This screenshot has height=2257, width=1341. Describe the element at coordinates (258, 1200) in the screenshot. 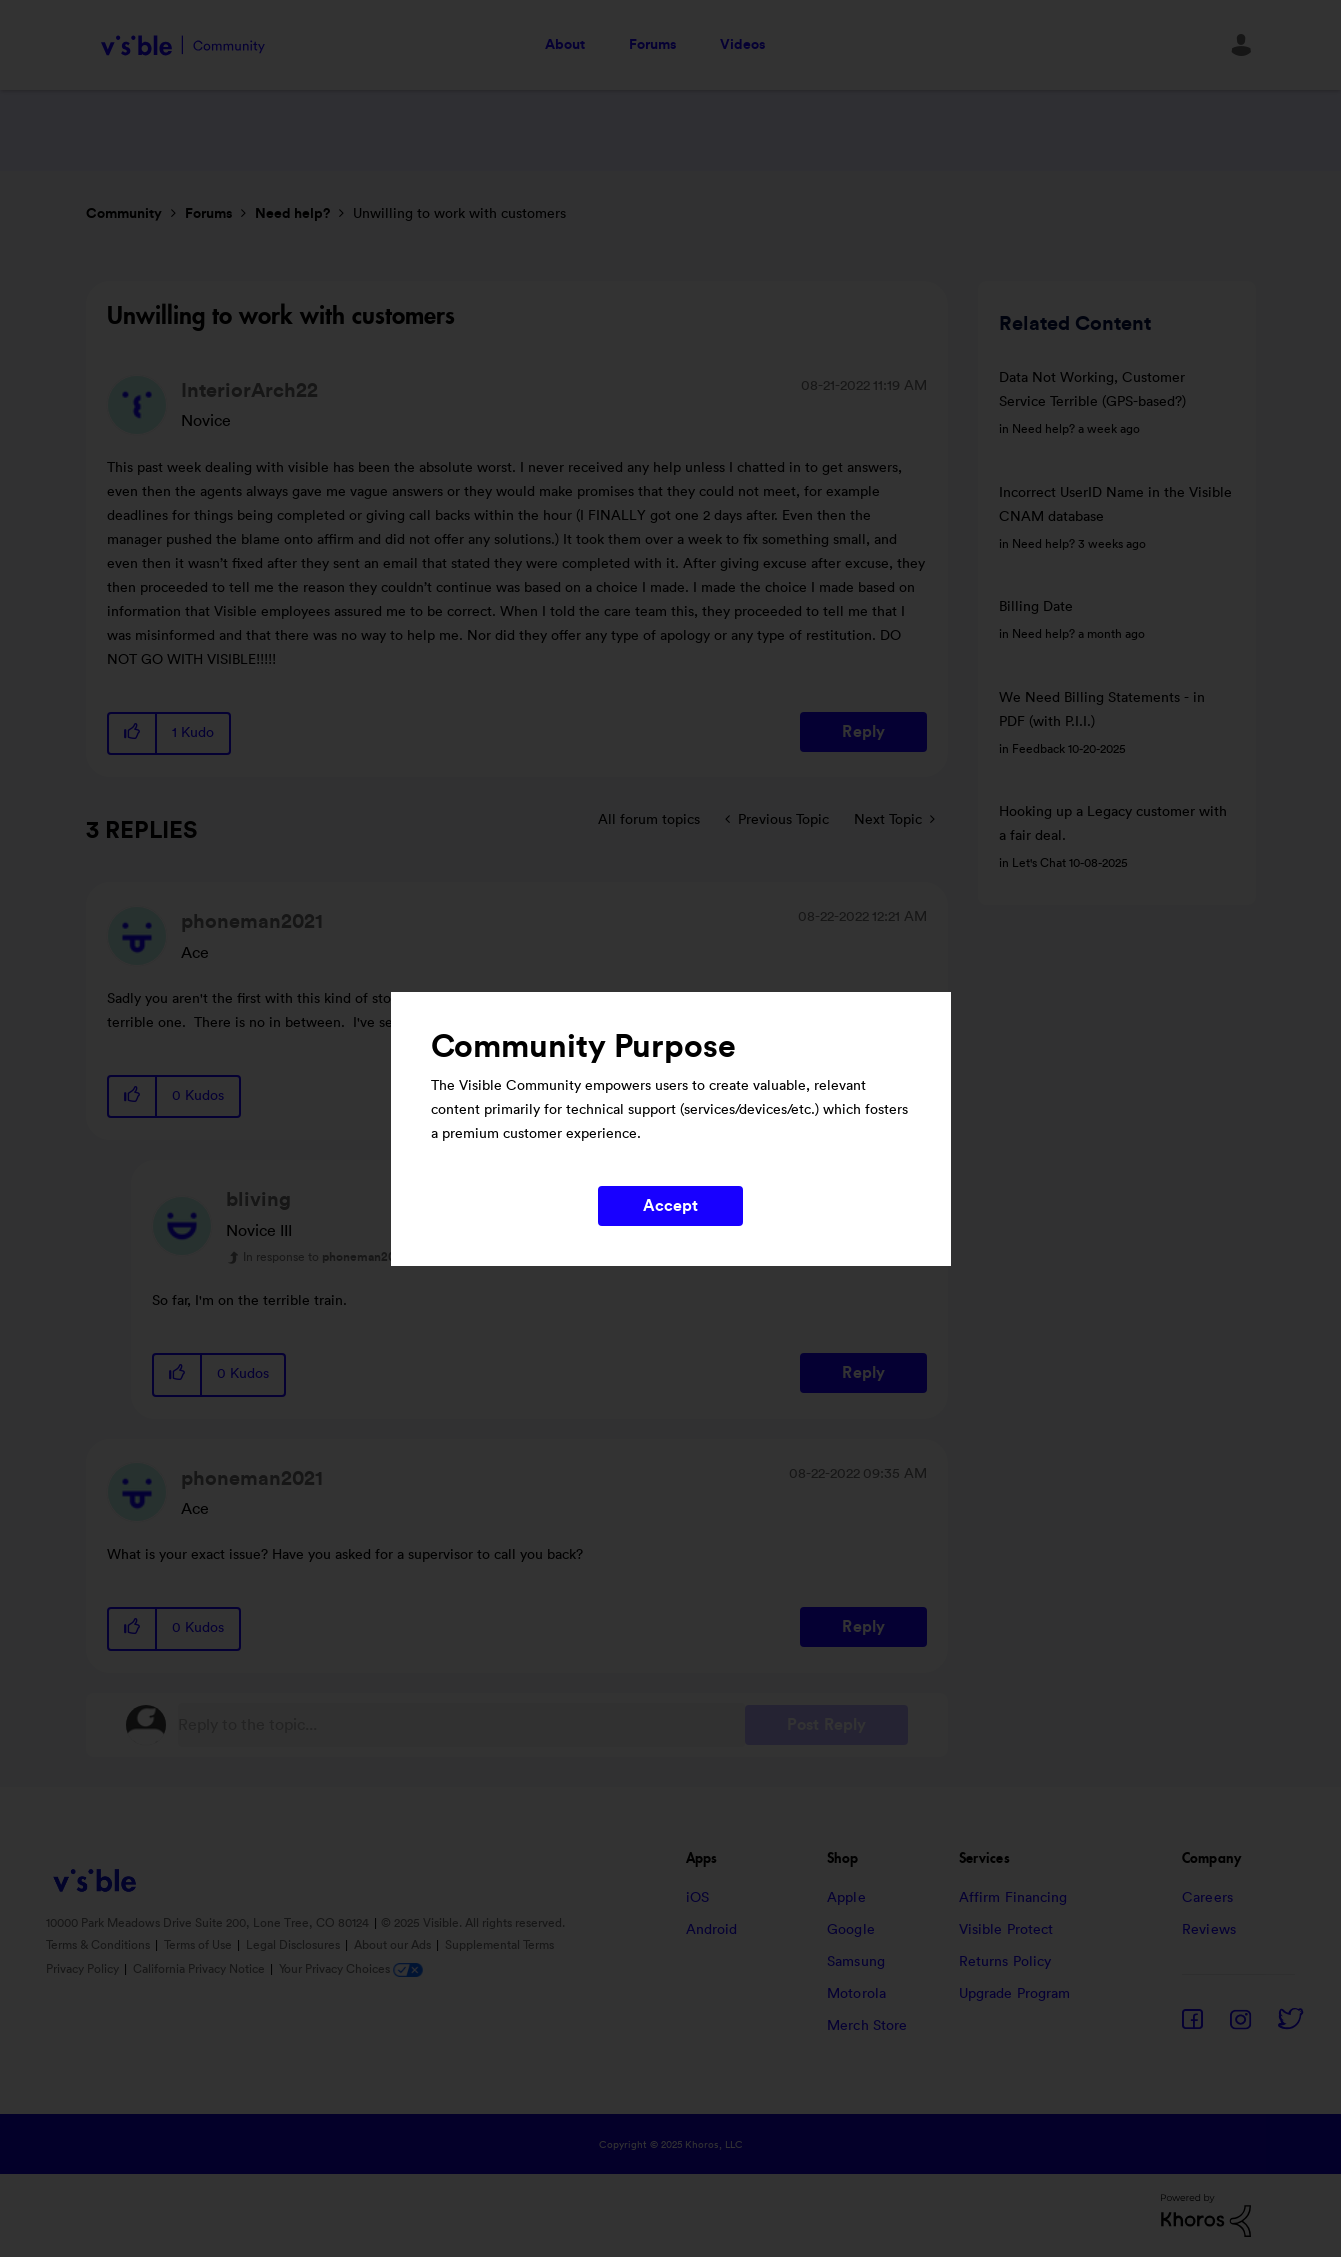

I see `[View Profile of bliving]` at that location.